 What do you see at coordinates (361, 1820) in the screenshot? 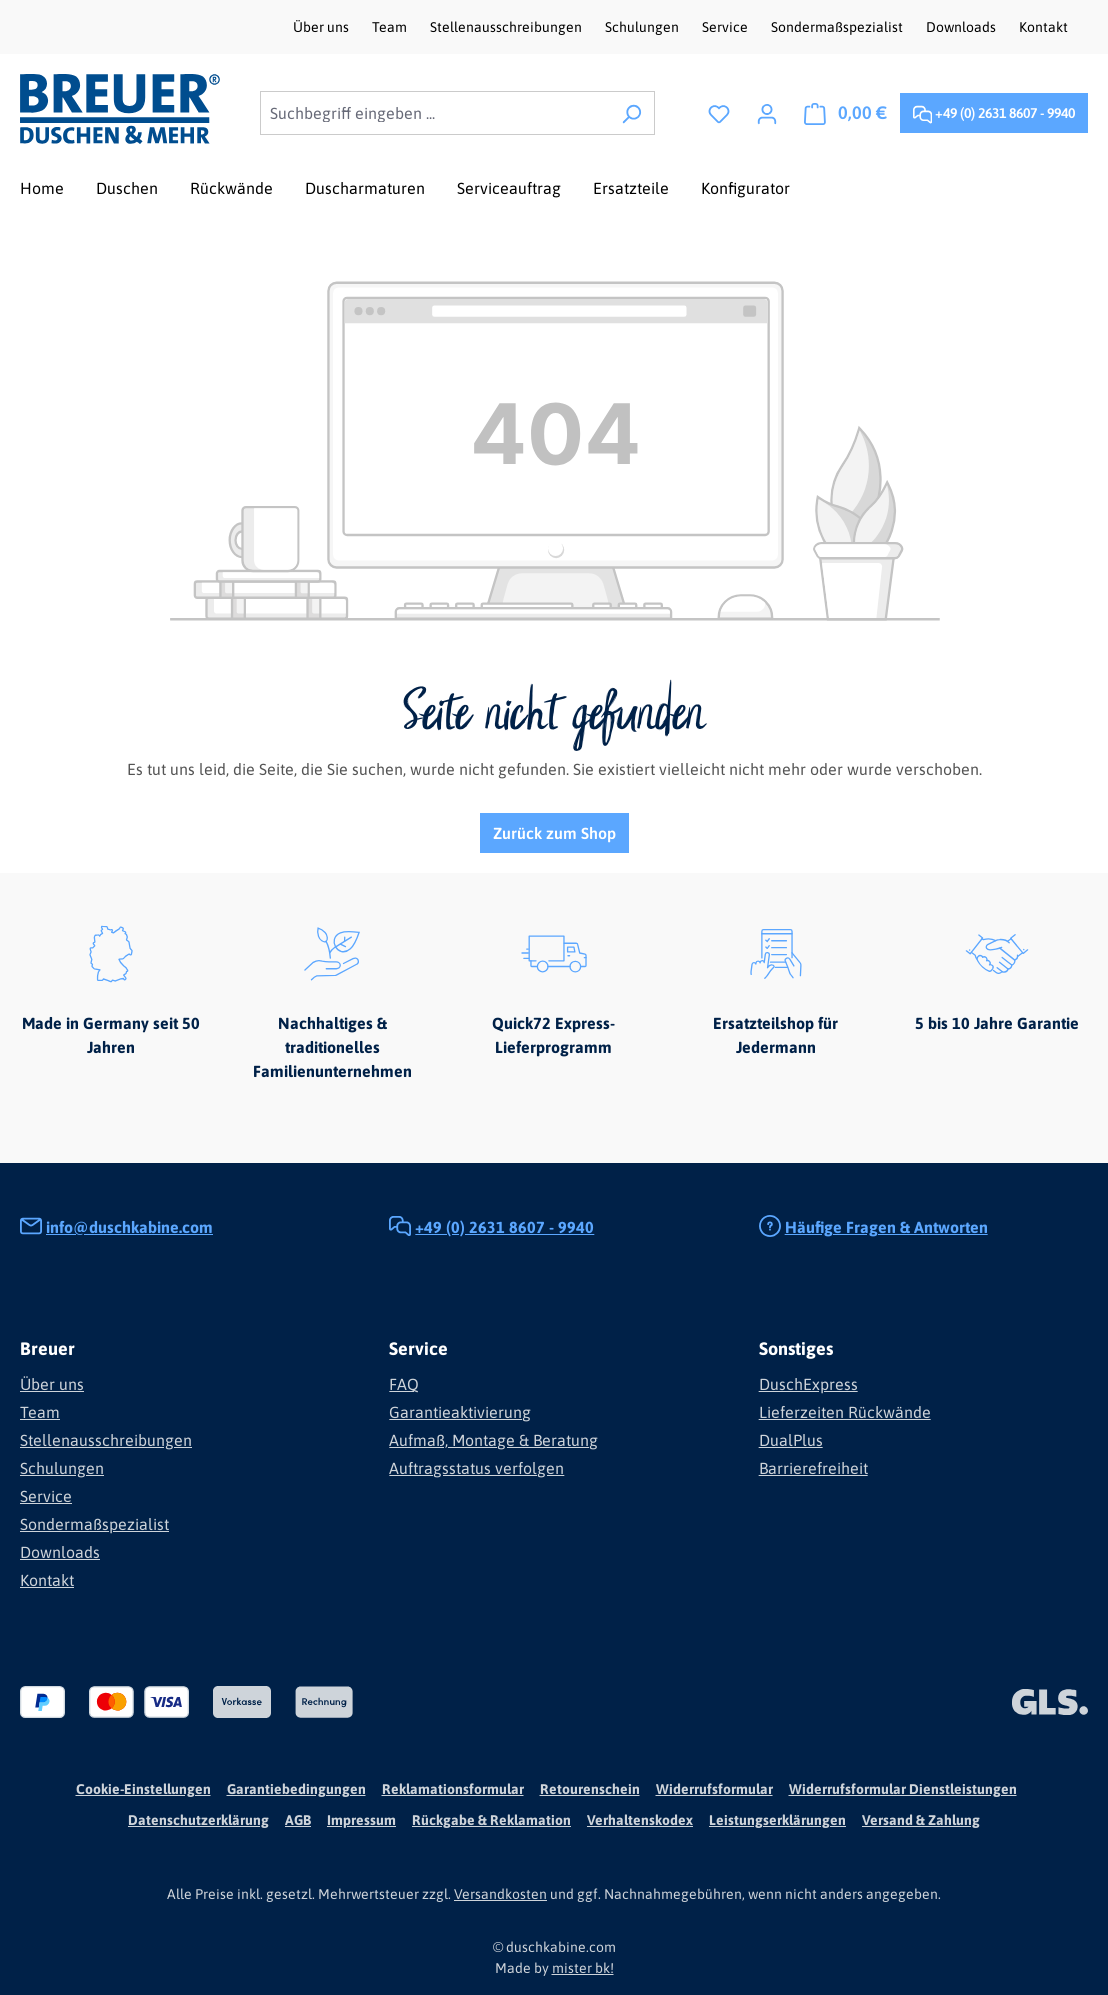
I see `Impressum` at bounding box center [361, 1820].